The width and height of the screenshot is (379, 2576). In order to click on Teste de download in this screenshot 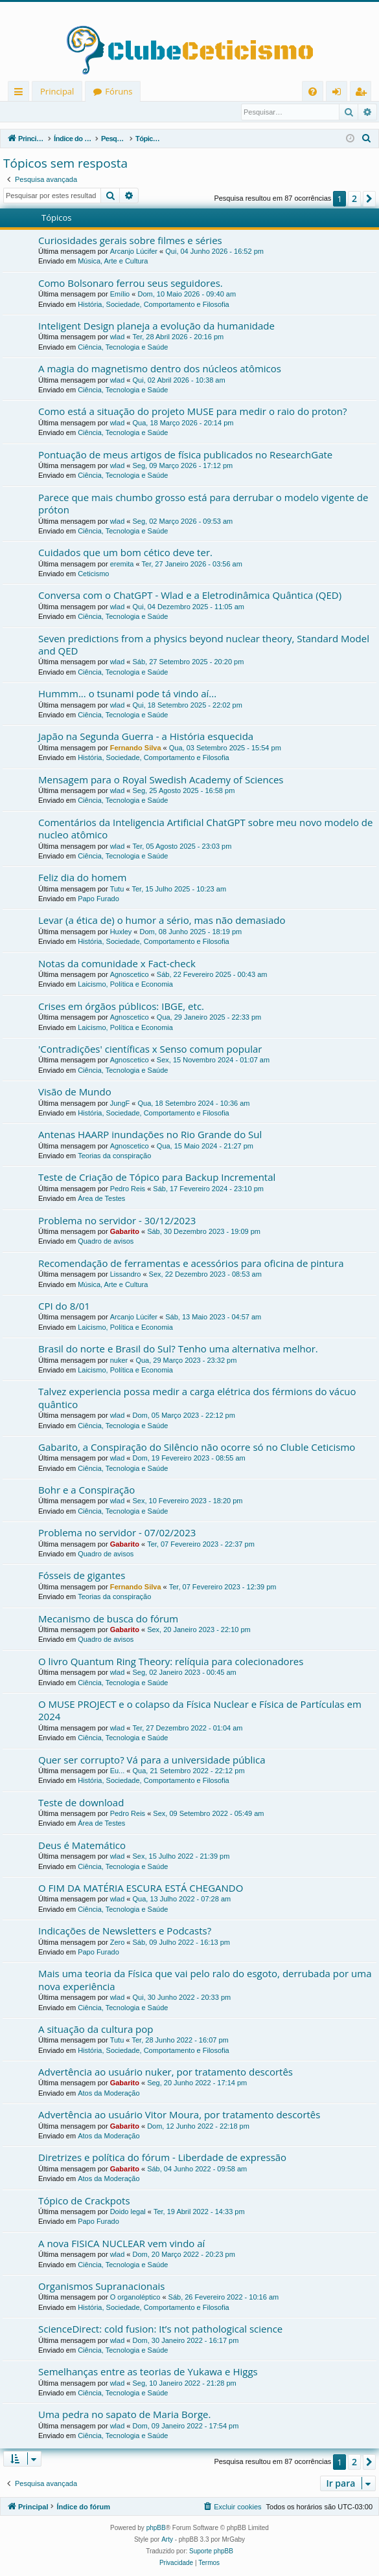, I will do `click(81, 1803)`.